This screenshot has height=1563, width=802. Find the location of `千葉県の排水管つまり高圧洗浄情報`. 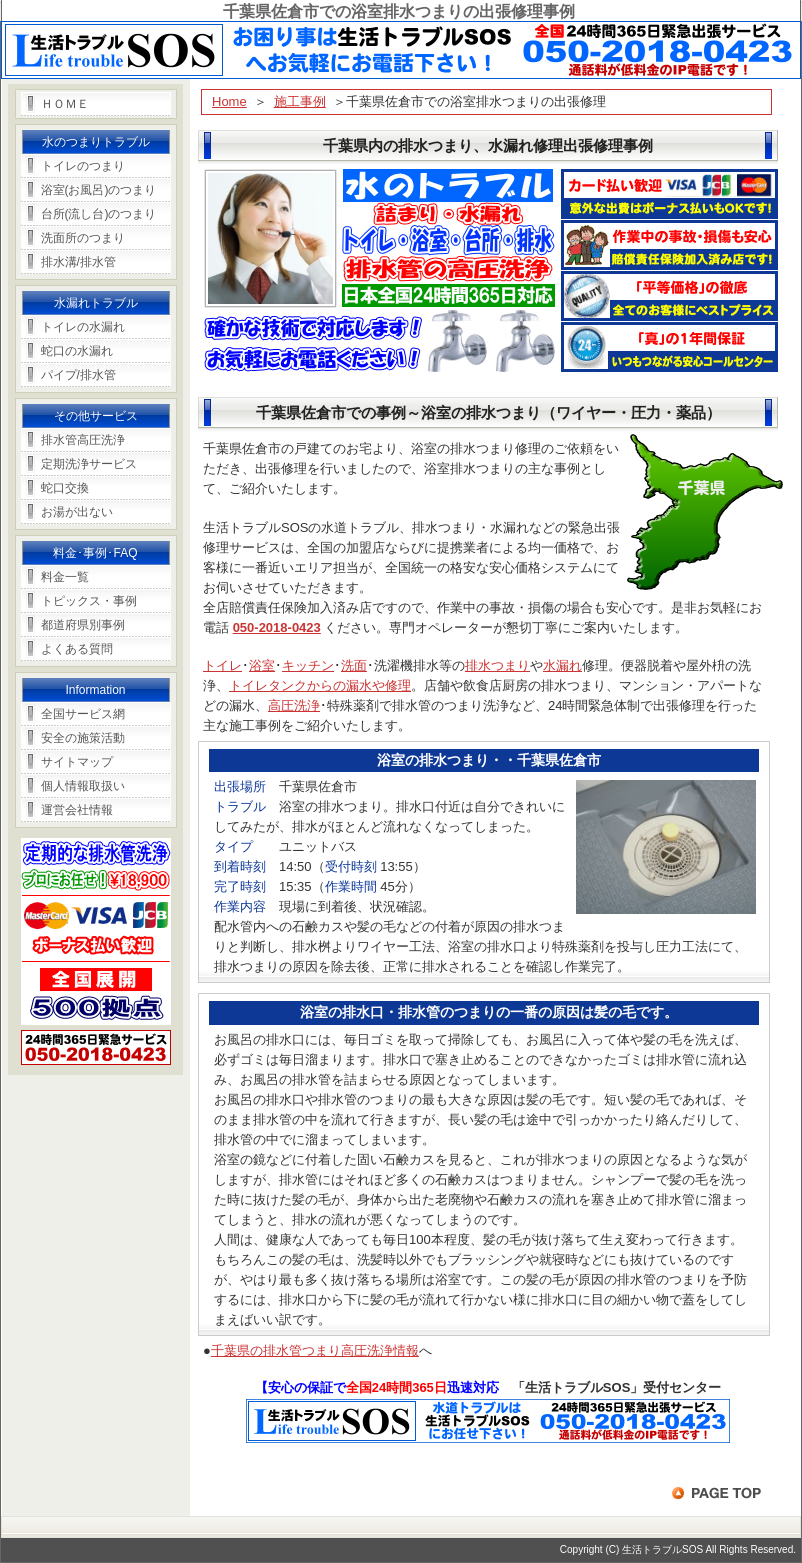

千葉県の排水管つまり高圧洗浄情報 is located at coordinates (315, 1350).